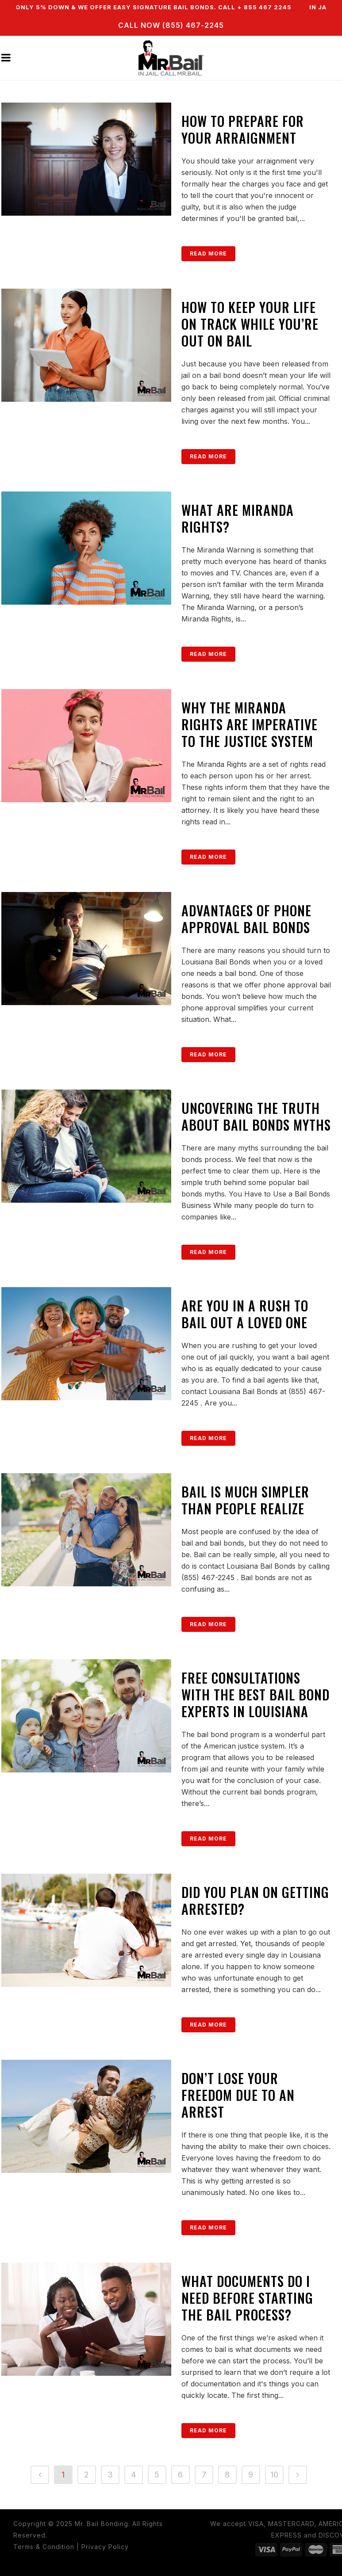 This screenshot has width=342, height=2576. Describe the element at coordinates (255, 1900) in the screenshot. I see `Did You Plan On Getting Arrested?` at that location.